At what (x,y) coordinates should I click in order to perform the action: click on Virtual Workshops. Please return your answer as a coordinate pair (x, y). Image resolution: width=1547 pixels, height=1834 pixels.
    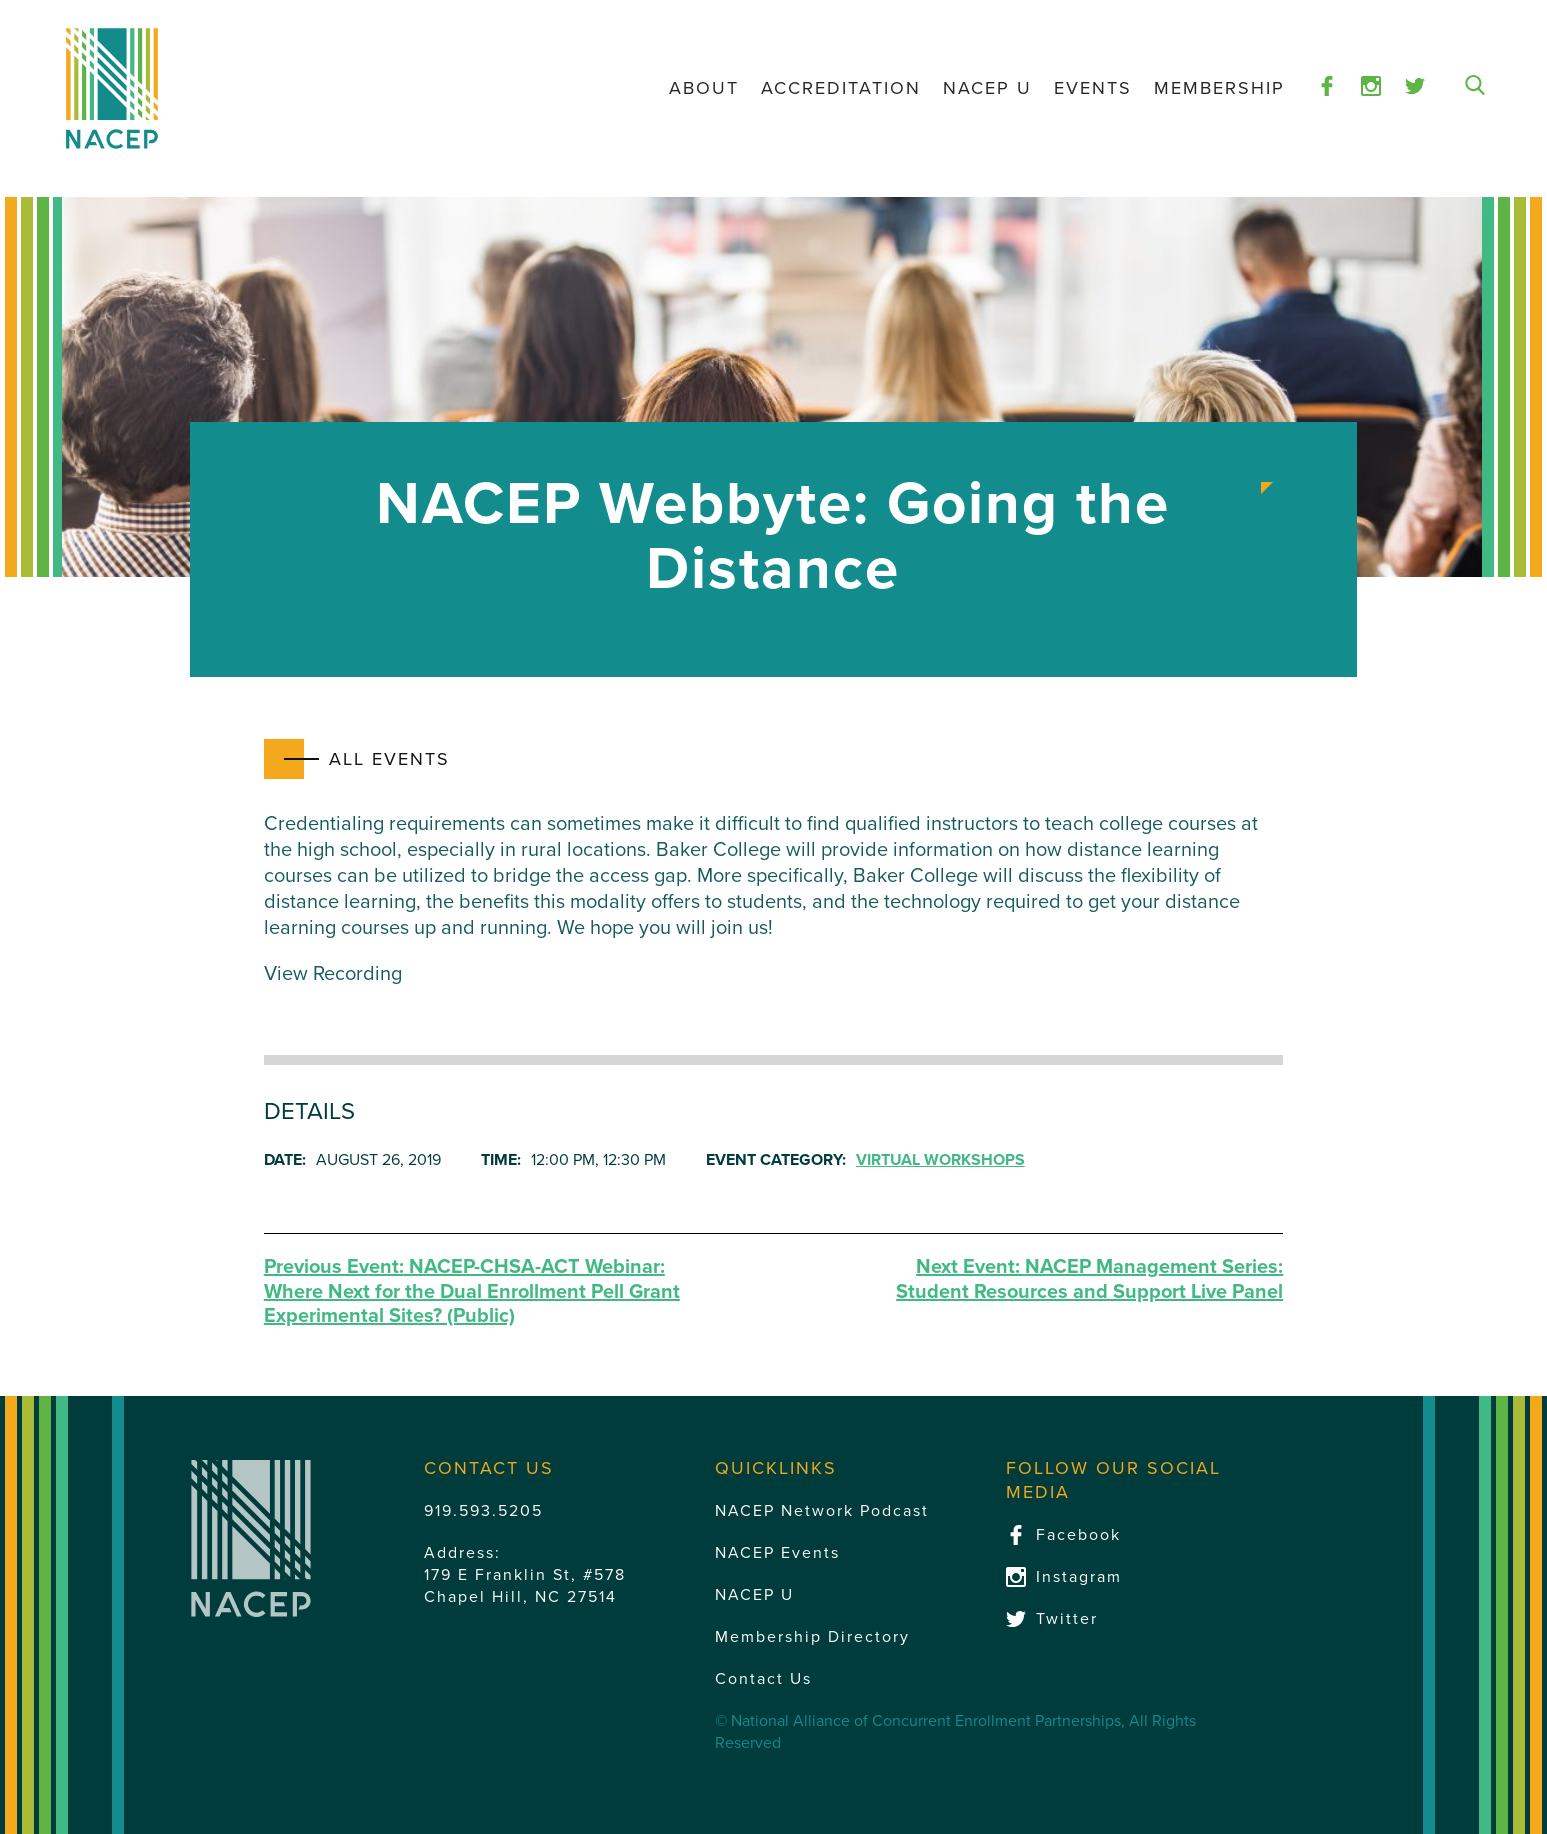
    Looking at the image, I should click on (940, 1160).